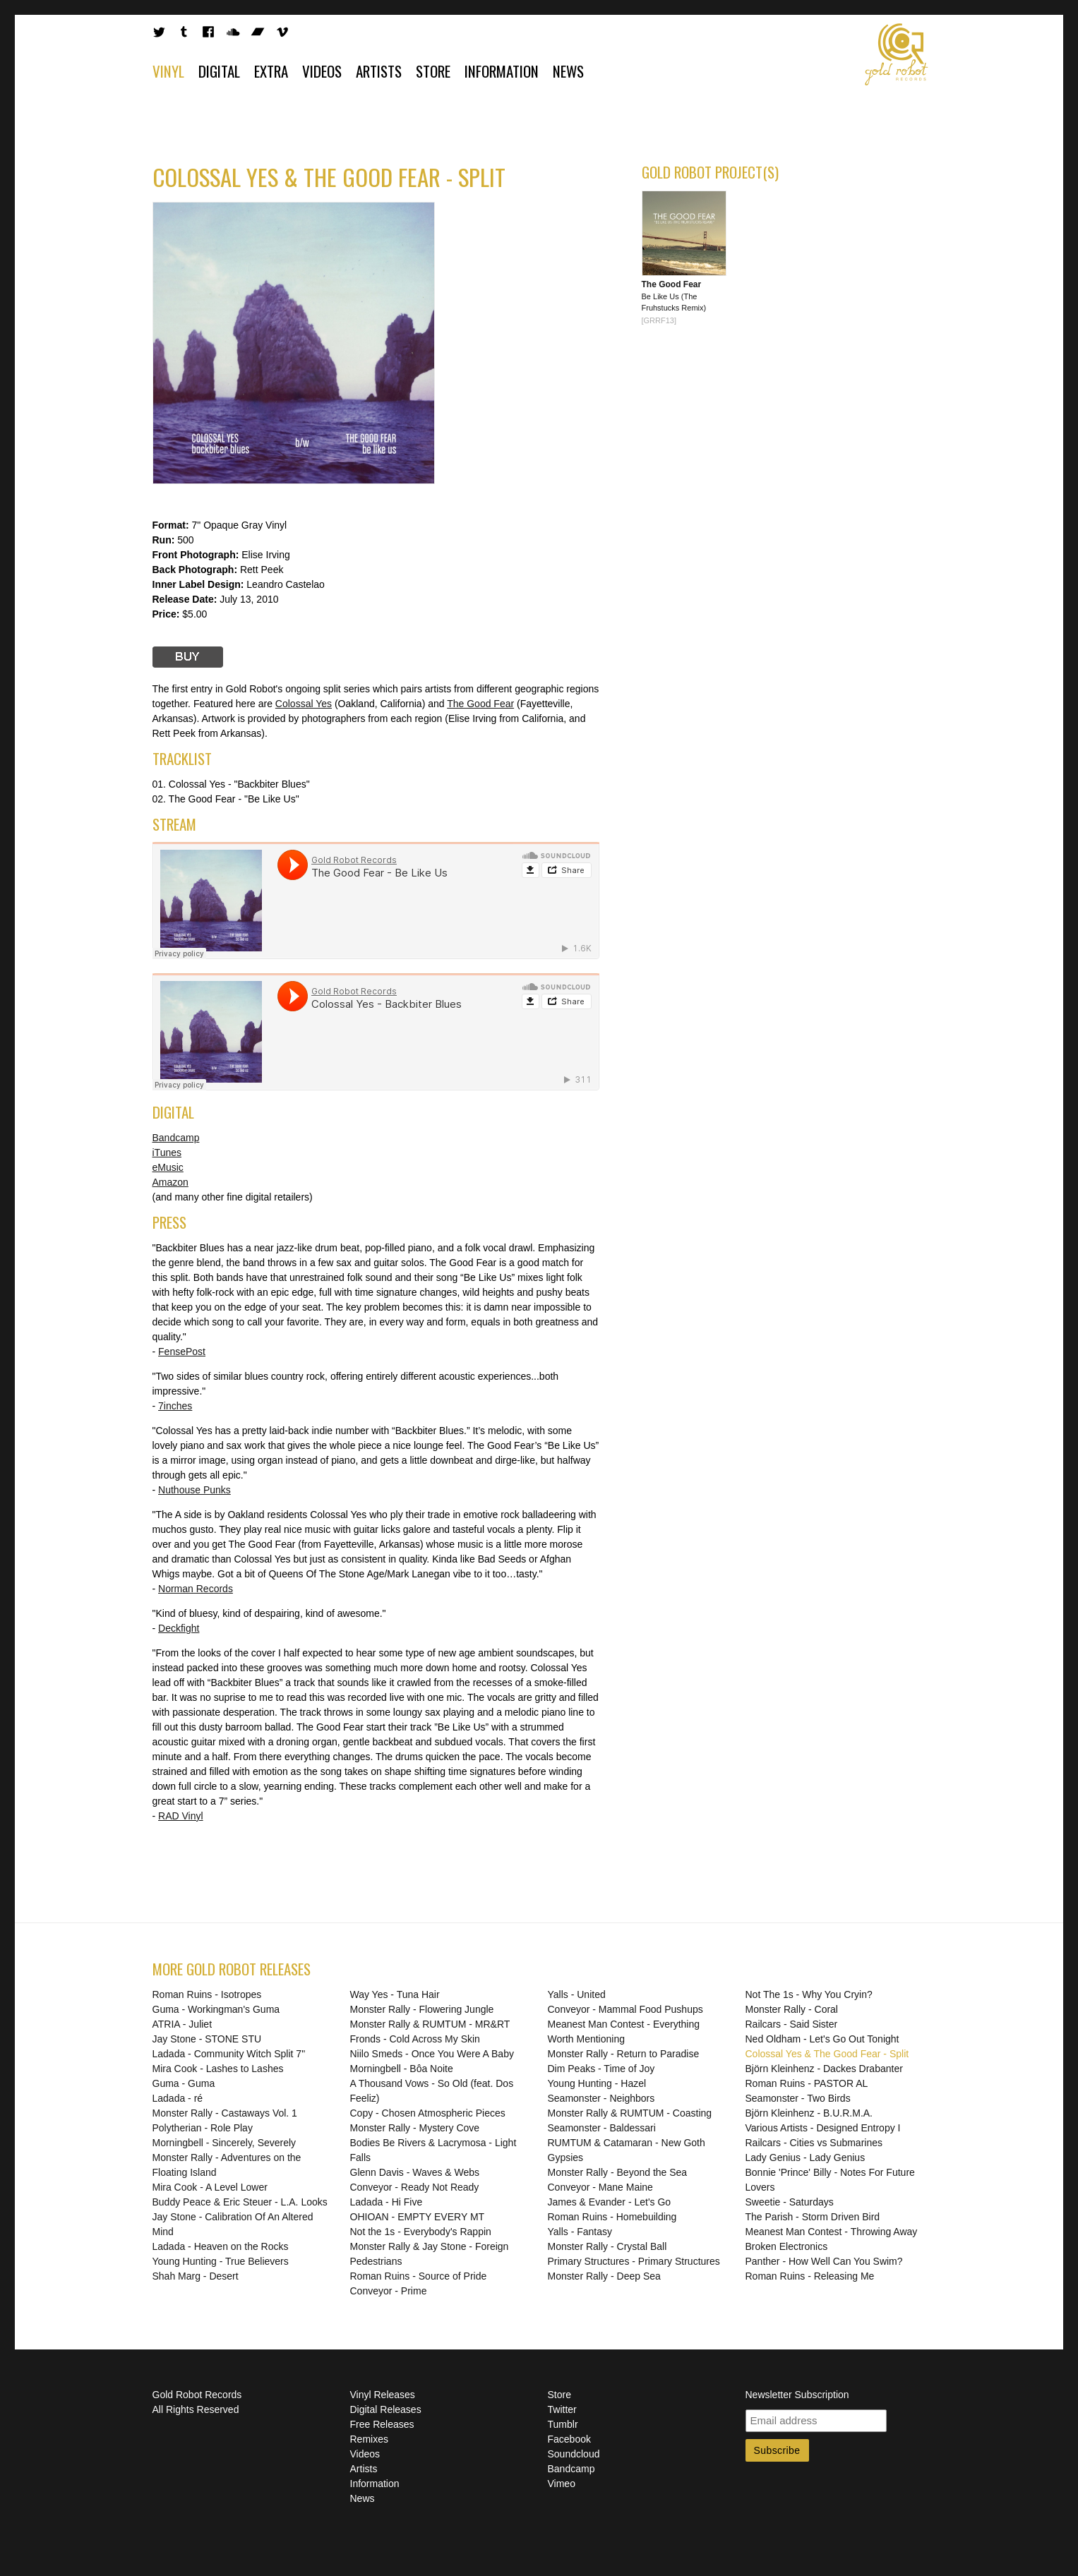 Image resolution: width=1078 pixels, height=2576 pixels. Describe the element at coordinates (195, 2276) in the screenshot. I see `Shah Marg - Desert` at that location.